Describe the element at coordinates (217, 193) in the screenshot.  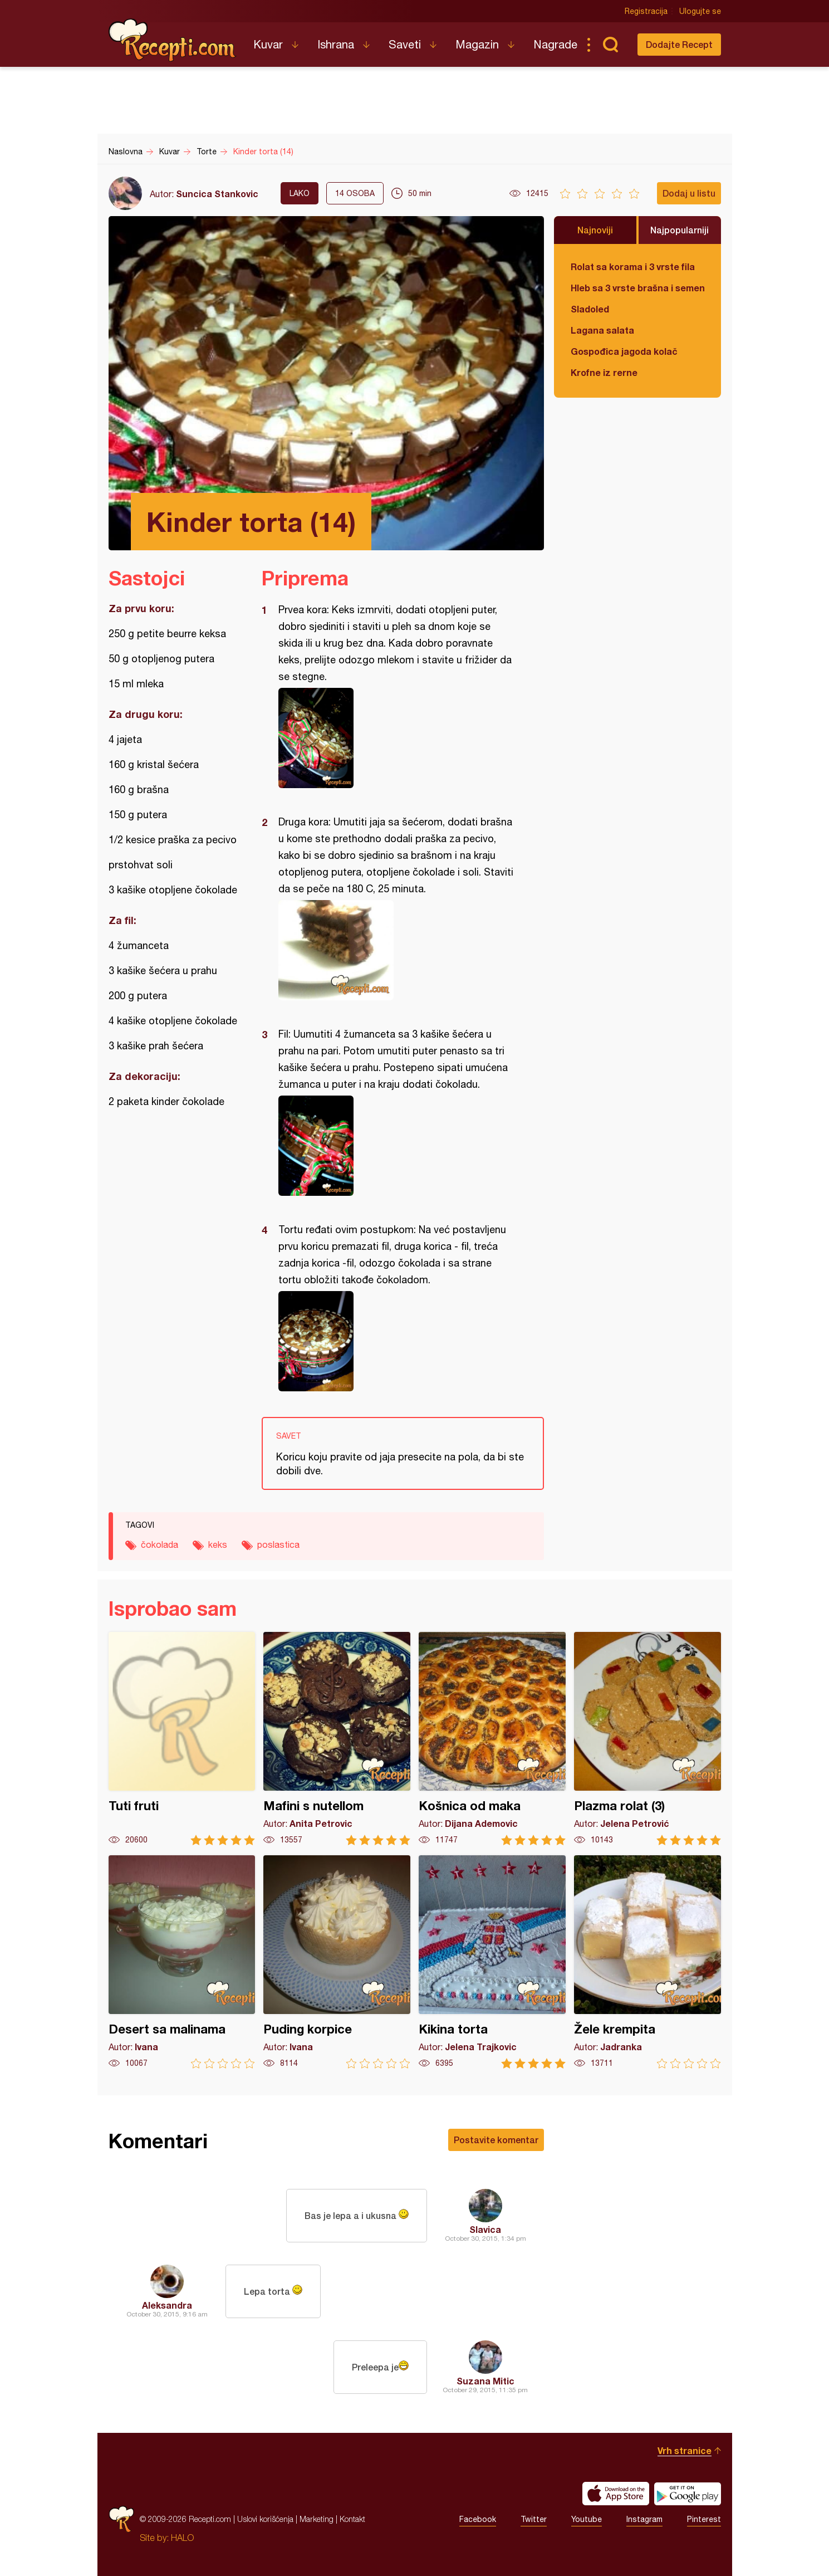
I see `Suncica Stankovic` at that location.